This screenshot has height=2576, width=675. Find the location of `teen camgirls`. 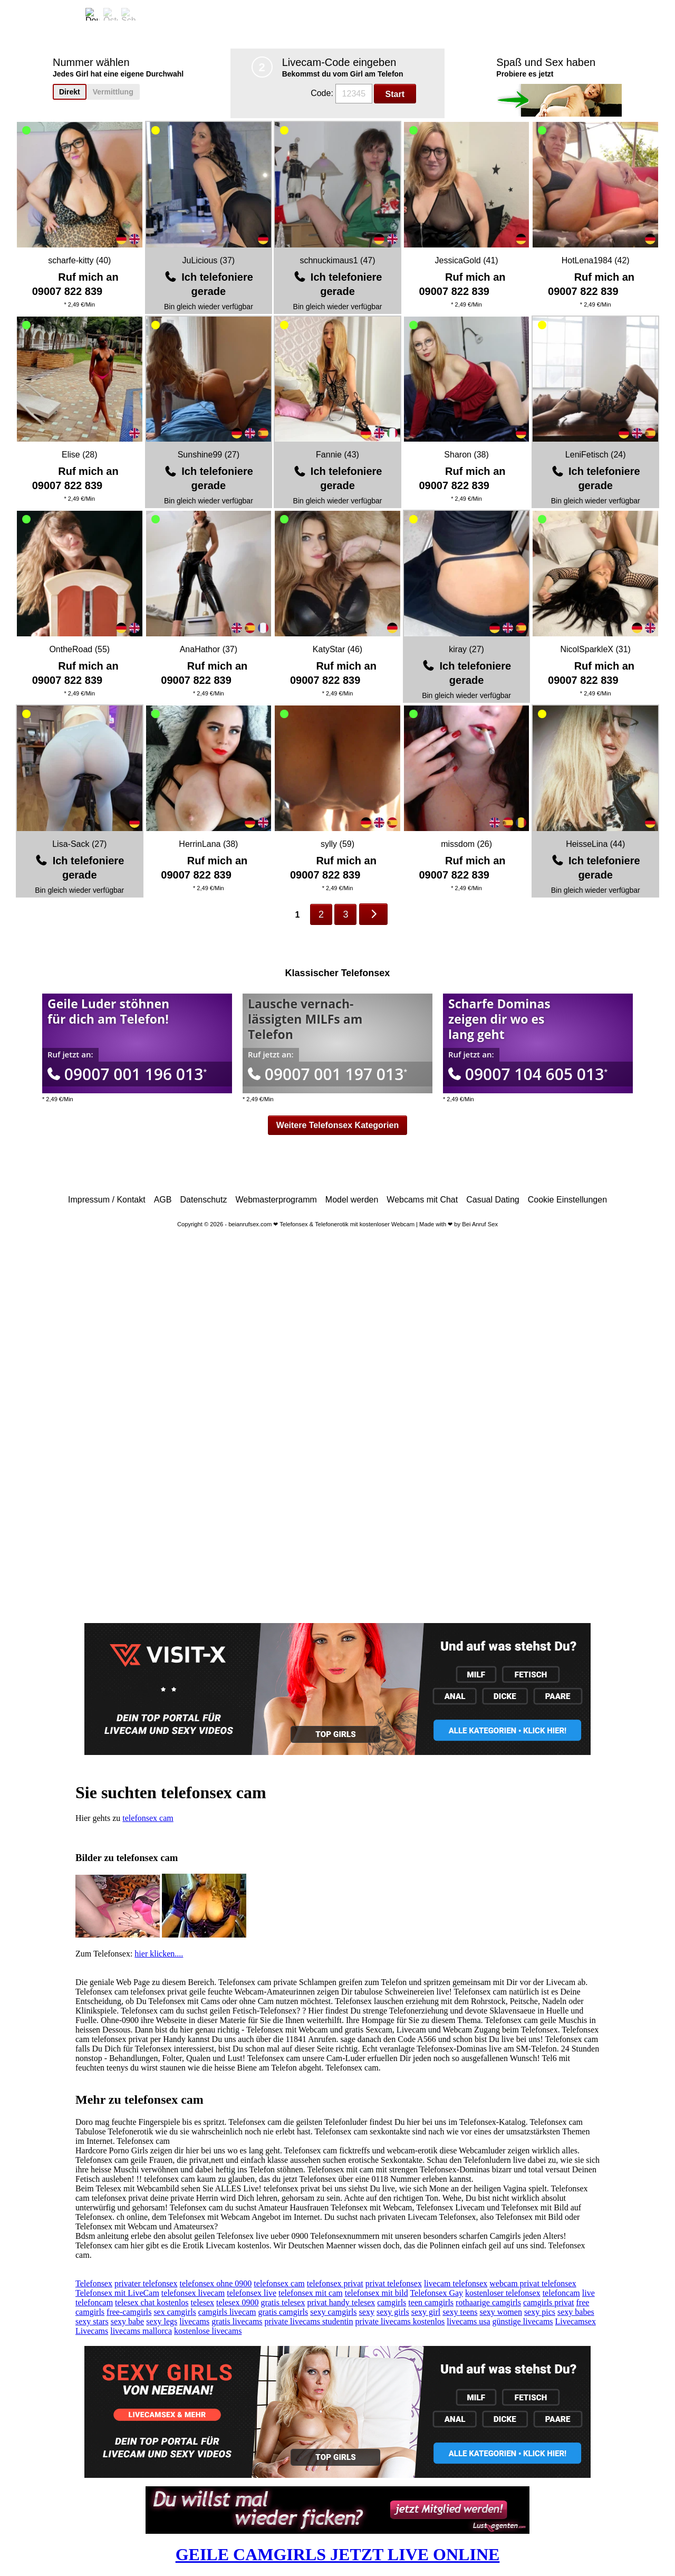

teen camgirls is located at coordinates (431, 2302).